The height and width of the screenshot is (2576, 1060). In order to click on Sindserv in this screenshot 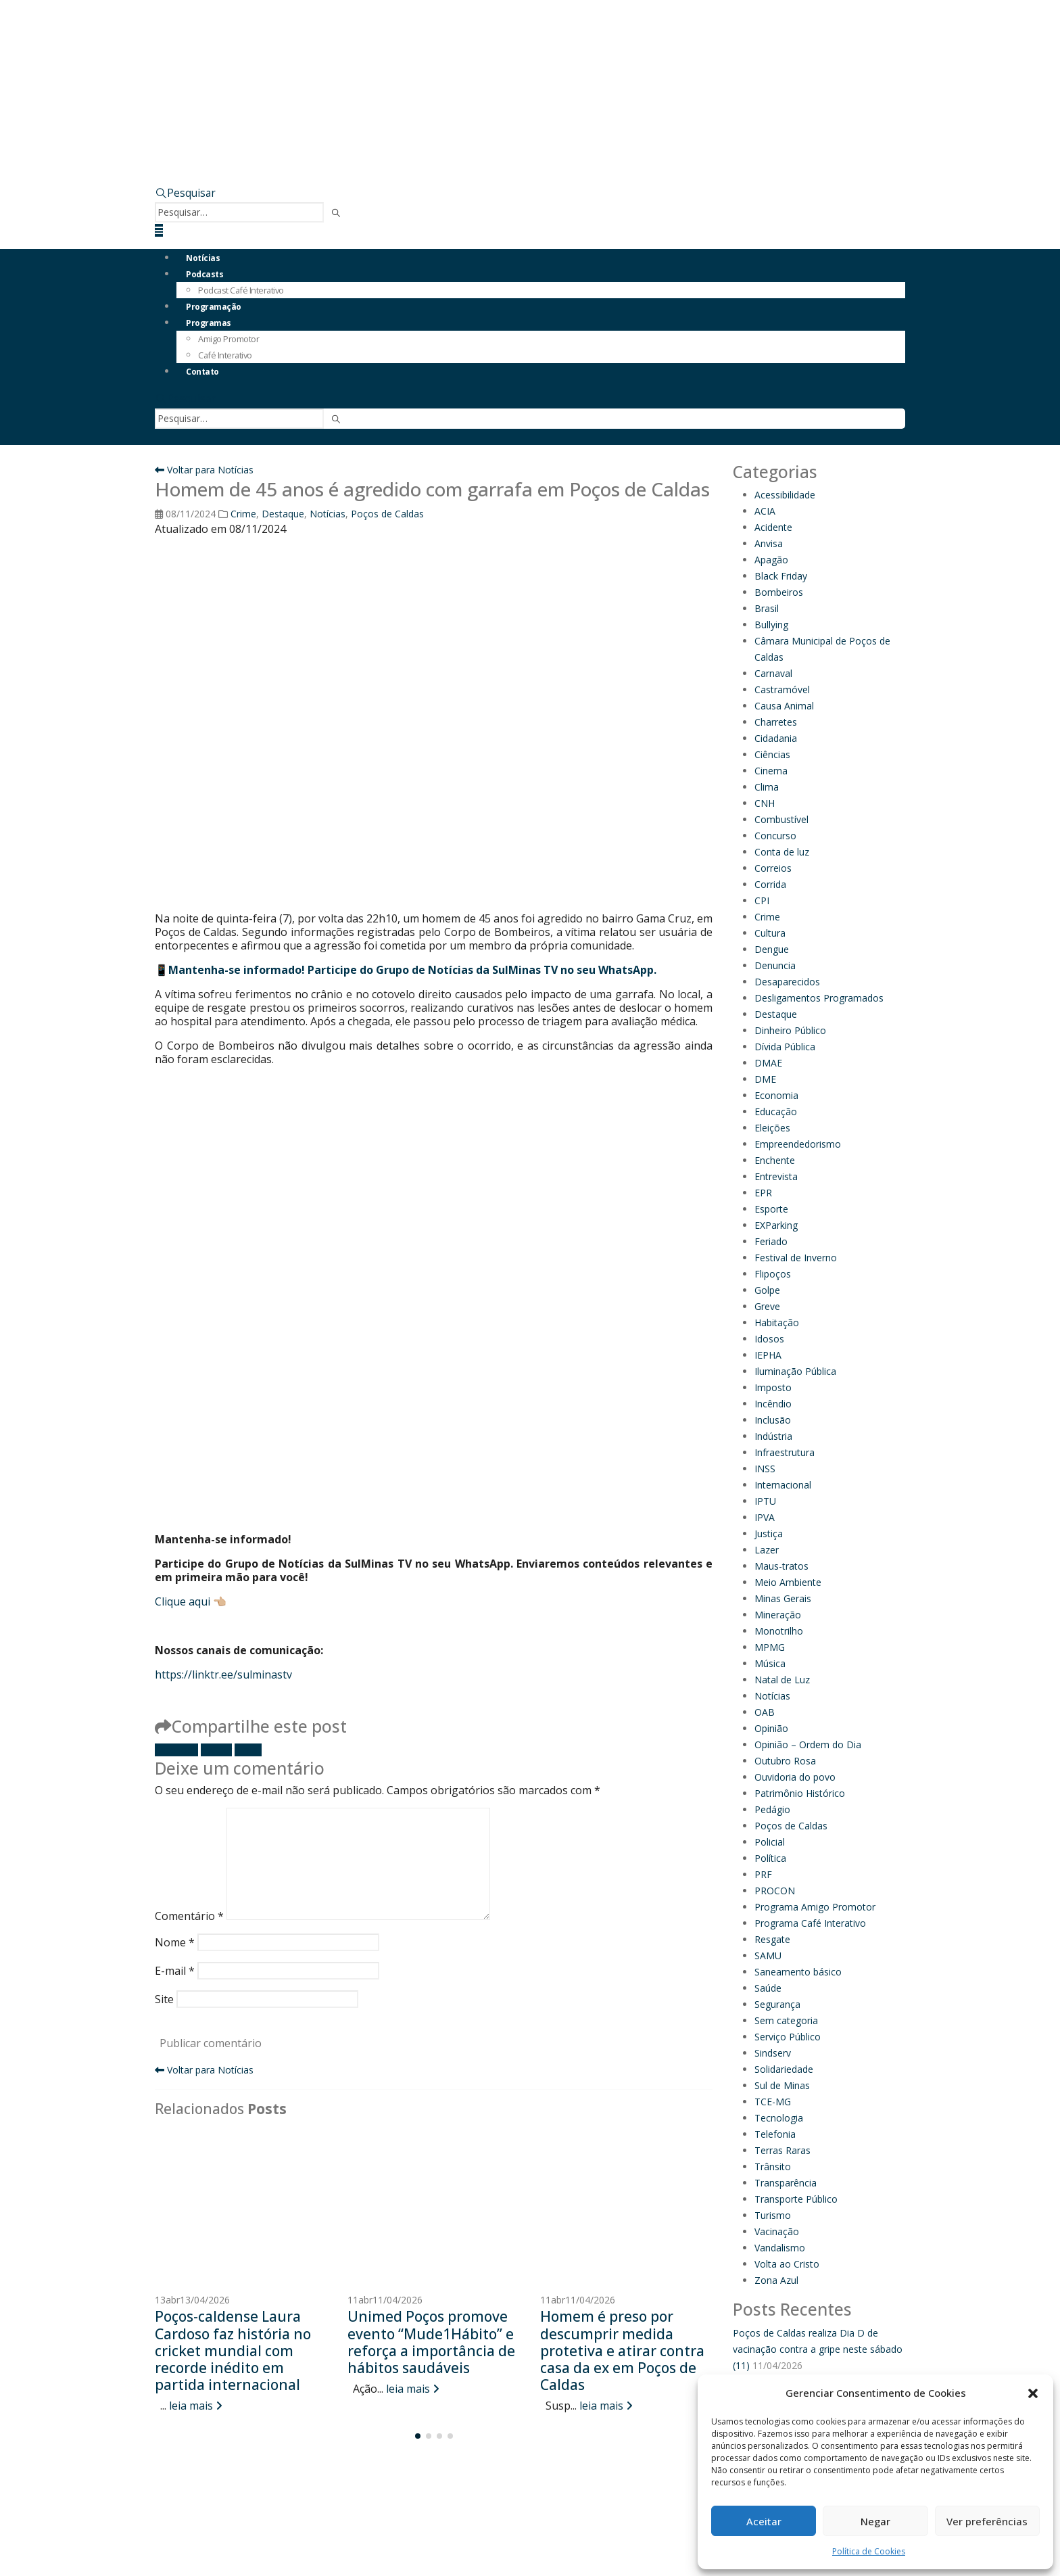, I will do `click(772, 2052)`.